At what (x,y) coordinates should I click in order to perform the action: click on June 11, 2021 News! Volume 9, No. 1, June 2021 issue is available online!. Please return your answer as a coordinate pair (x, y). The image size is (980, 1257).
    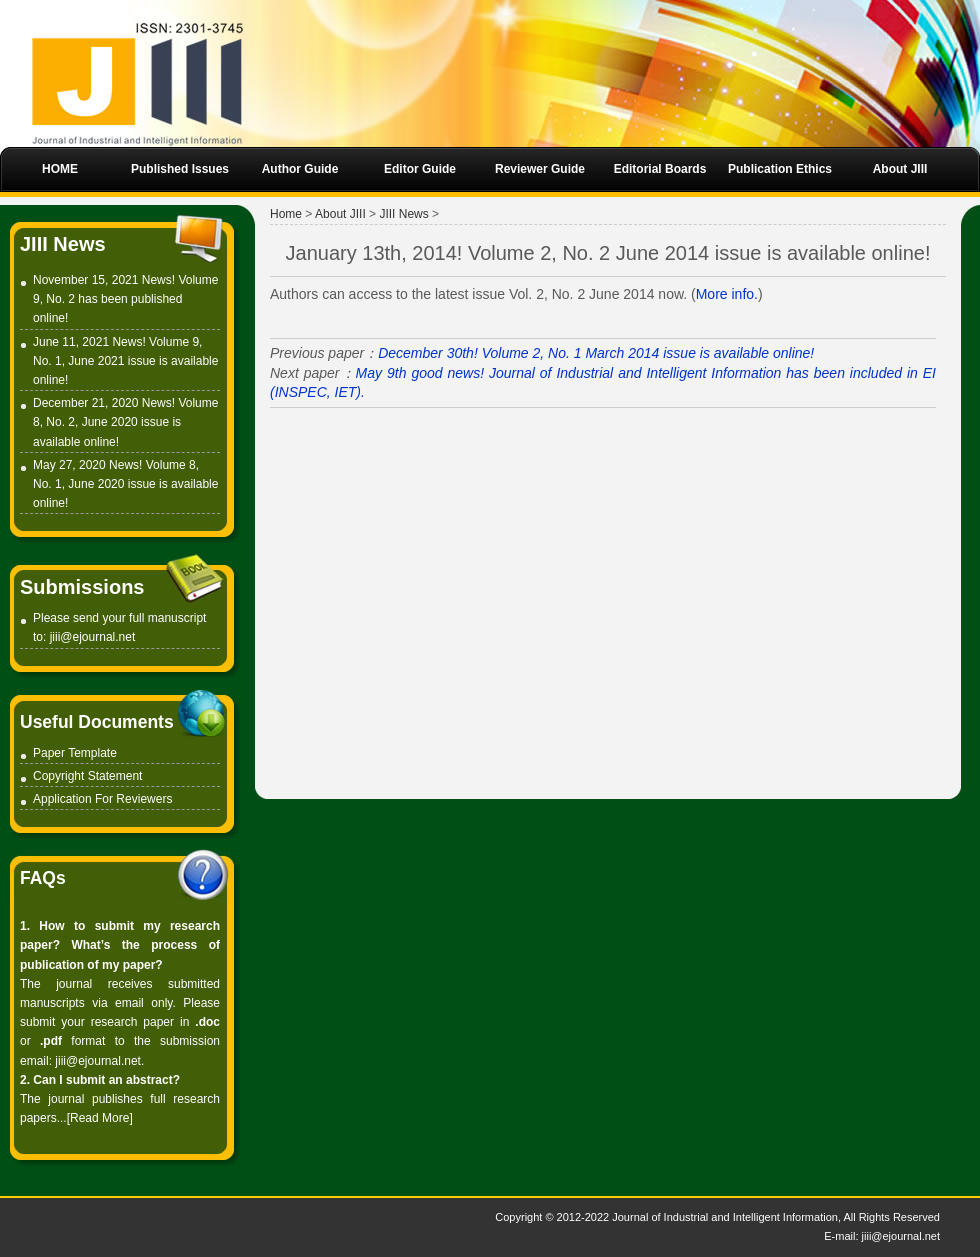
    Looking at the image, I should click on (125, 361).